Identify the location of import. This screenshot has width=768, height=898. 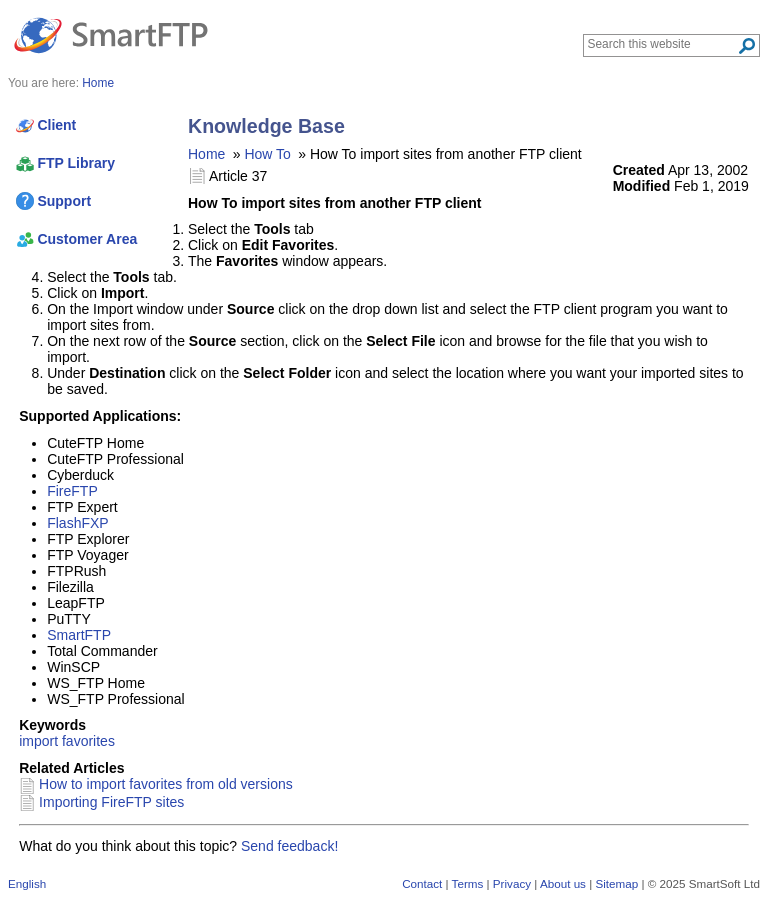
(38, 741).